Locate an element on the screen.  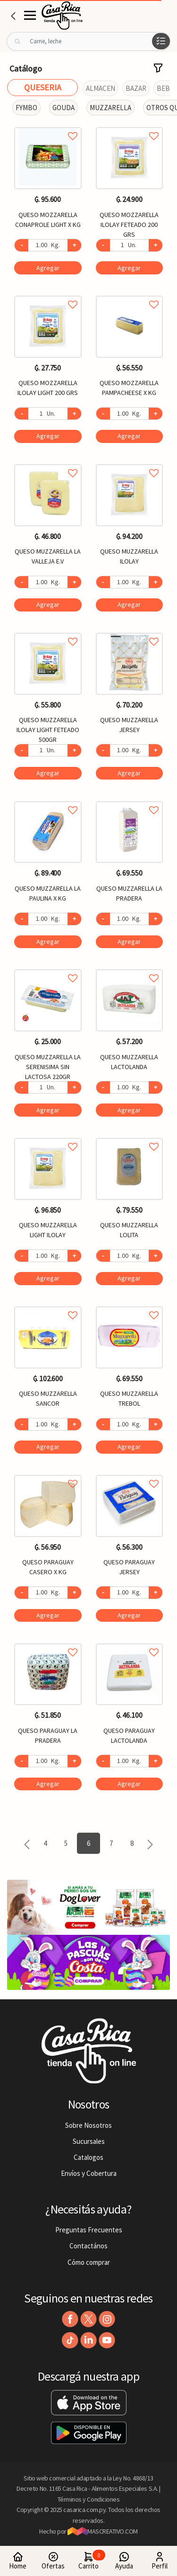
MUZZARELLA is located at coordinates (110, 107).